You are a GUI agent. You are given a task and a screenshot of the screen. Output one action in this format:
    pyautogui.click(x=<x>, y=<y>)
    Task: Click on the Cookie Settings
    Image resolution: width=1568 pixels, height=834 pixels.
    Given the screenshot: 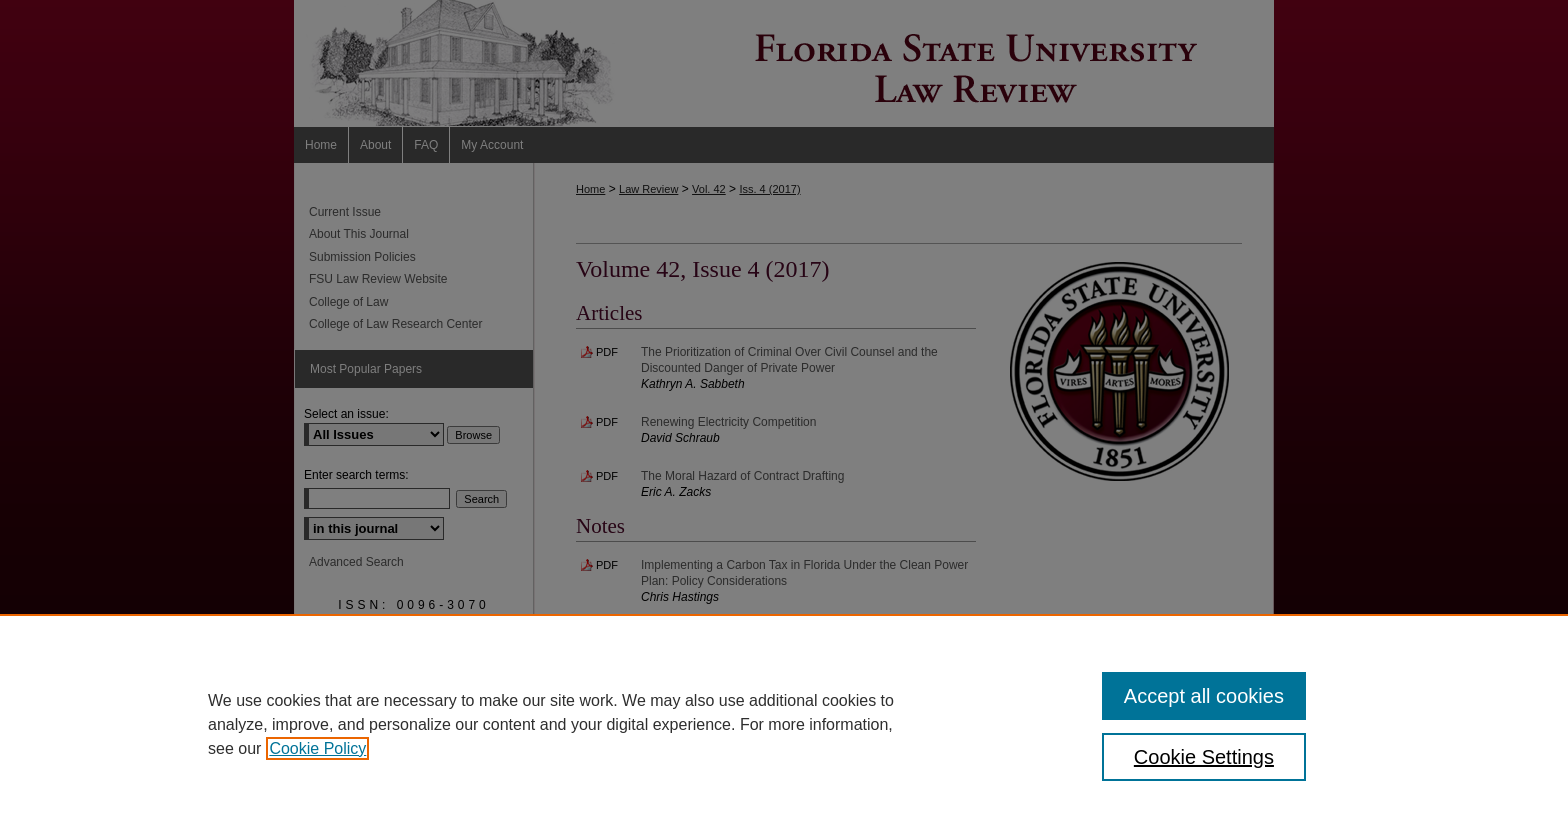 What is the action you would take?
    pyautogui.click(x=1204, y=757)
    